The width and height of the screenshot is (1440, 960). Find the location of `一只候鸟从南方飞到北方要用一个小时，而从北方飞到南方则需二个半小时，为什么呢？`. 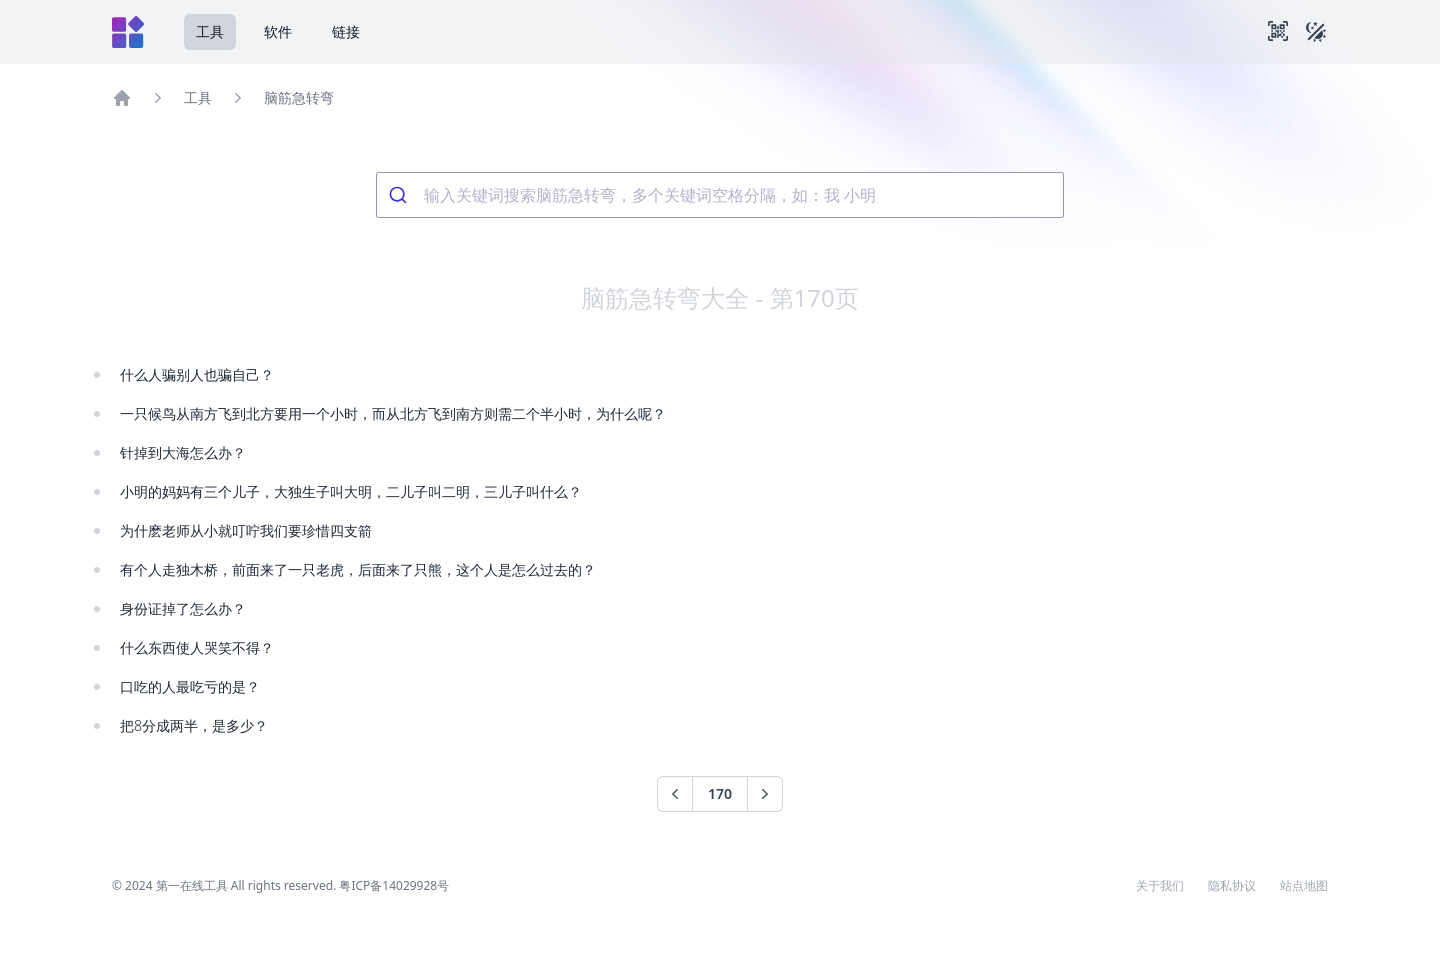

一只候鸟从南方飞到北方要用一个小时，而从北方飞到南方则需二个半小时，为什么呢？ is located at coordinates (393, 413).